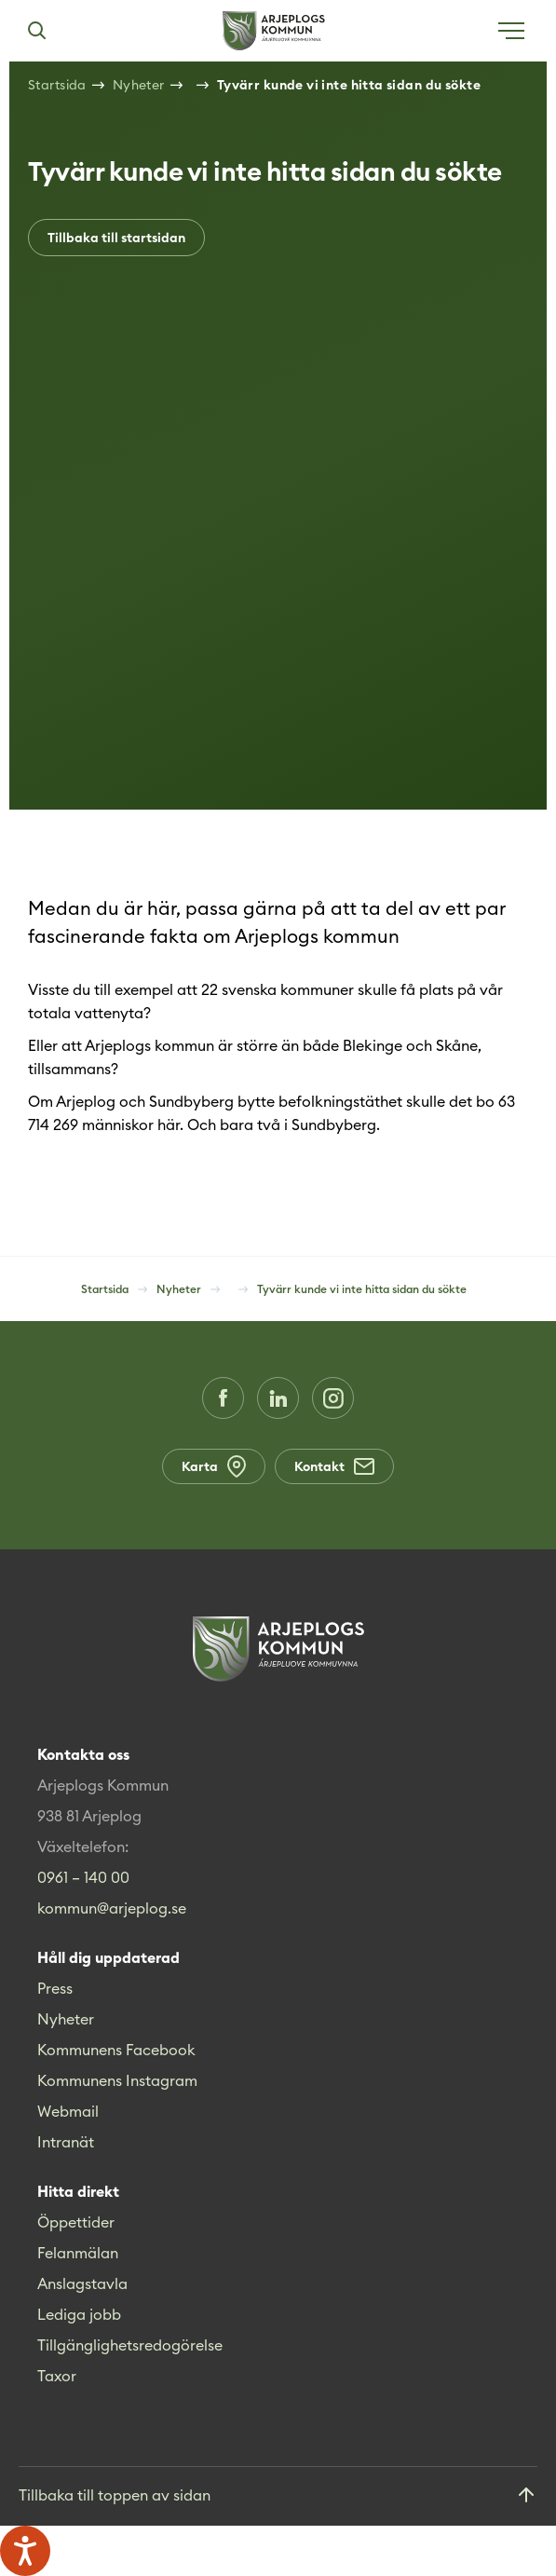 The width and height of the screenshot is (556, 2576). Describe the element at coordinates (56, 2375) in the screenshot. I see `Taxor` at that location.